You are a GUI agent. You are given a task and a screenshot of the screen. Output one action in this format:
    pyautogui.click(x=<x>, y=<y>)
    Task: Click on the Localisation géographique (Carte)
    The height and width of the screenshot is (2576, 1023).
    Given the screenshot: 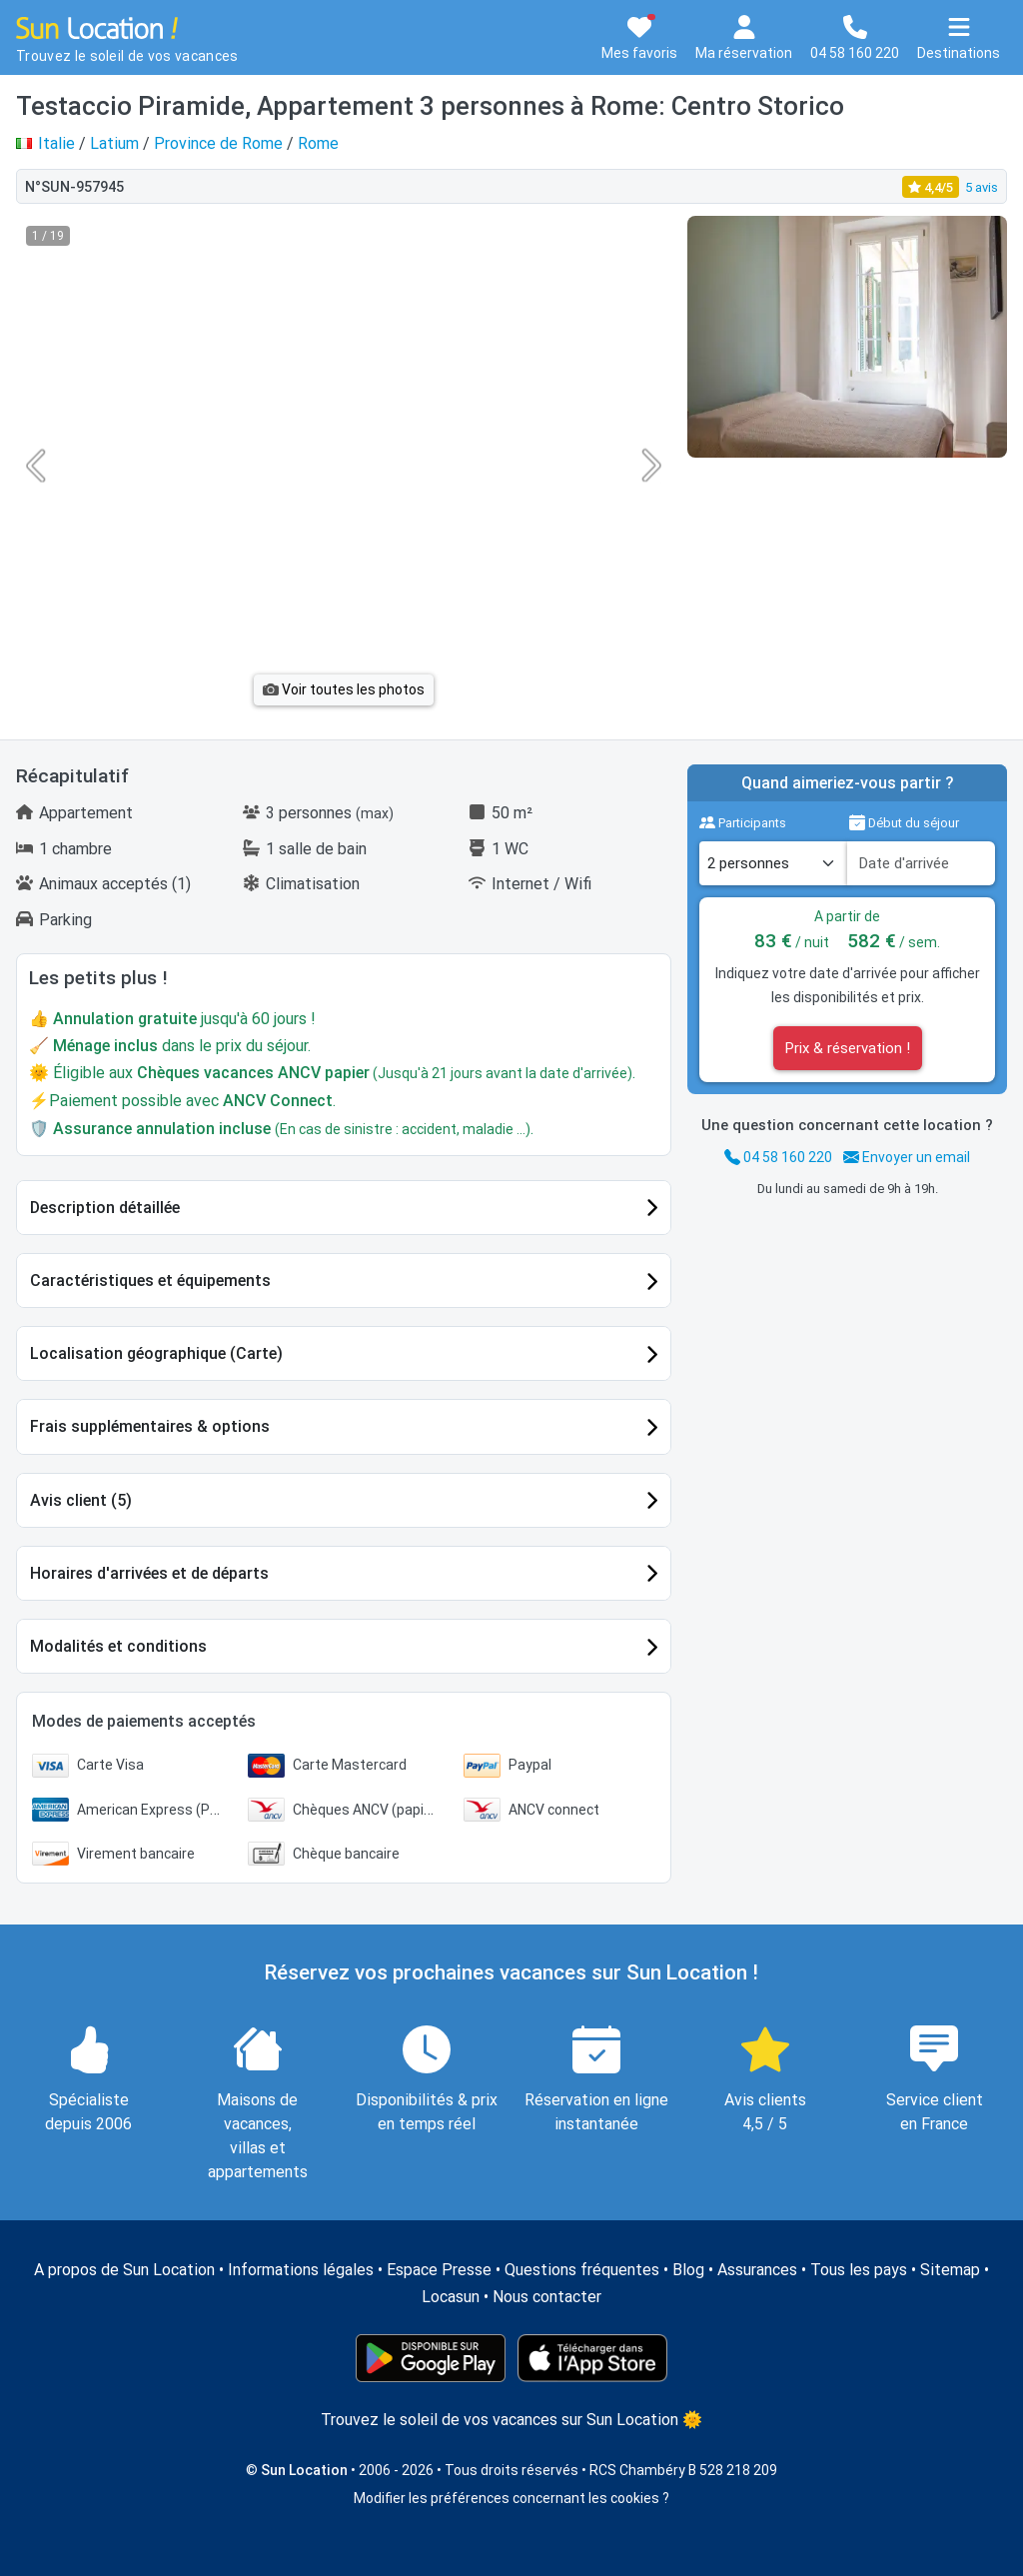 What is the action you would take?
    pyautogui.click(x=156, y=1353)
    